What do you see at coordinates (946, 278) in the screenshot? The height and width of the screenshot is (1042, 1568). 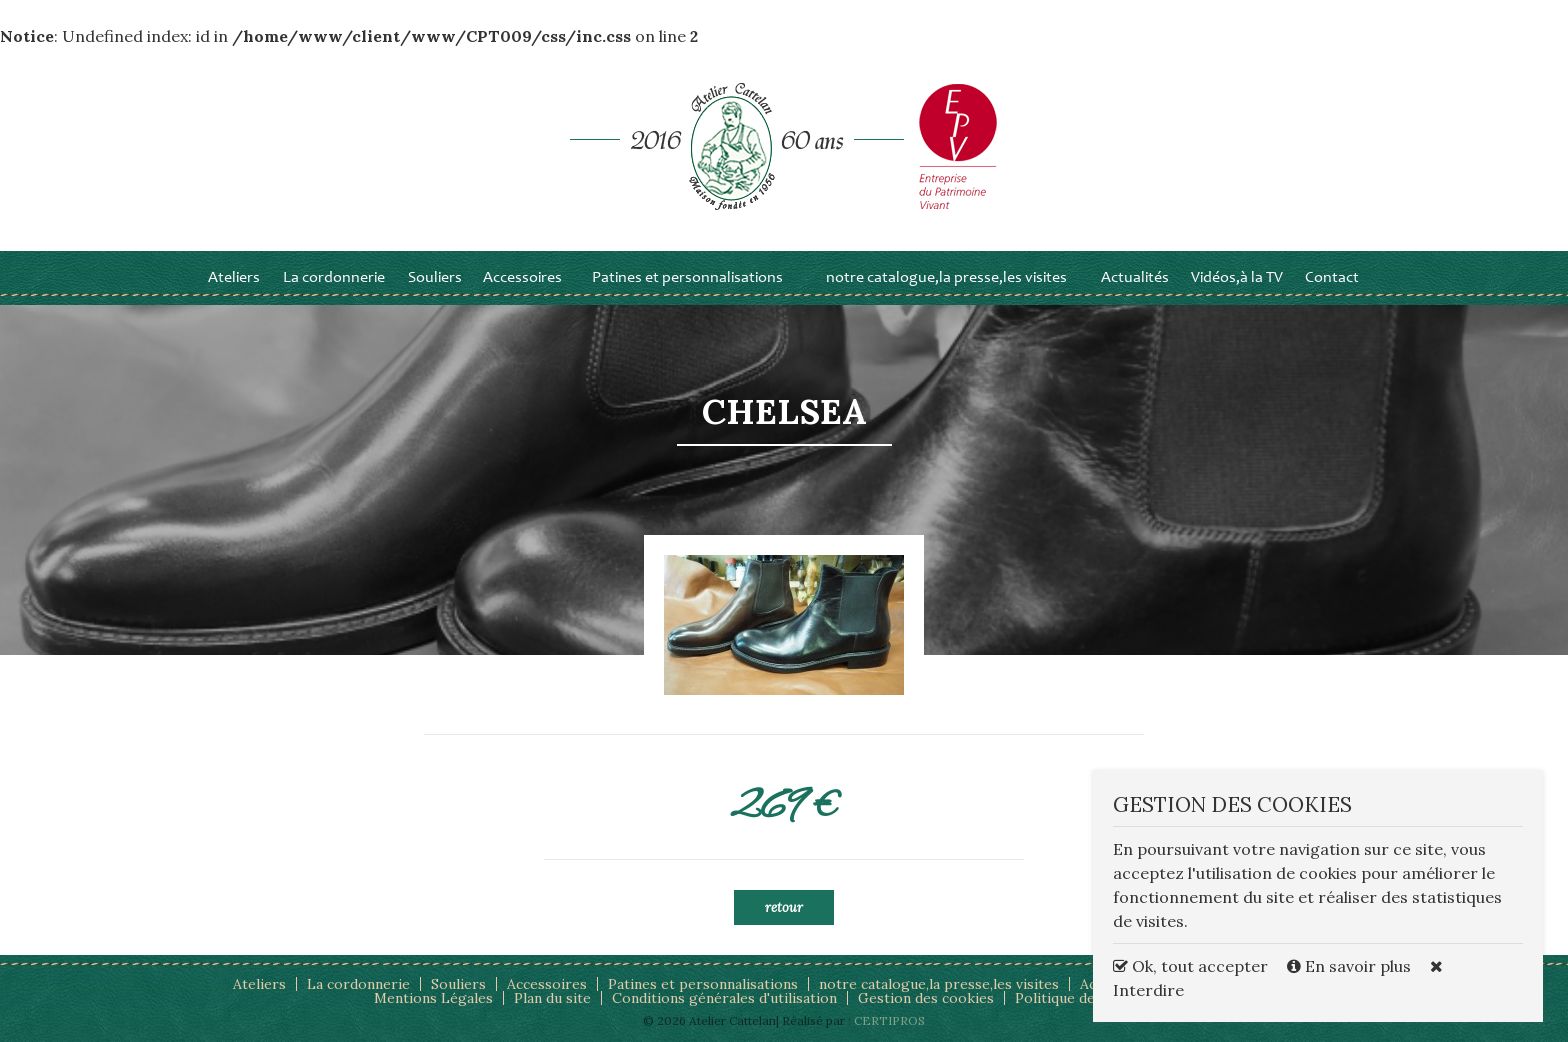 I see `notre catalogue,la presse,les visites` at bounding box center [946, 278].